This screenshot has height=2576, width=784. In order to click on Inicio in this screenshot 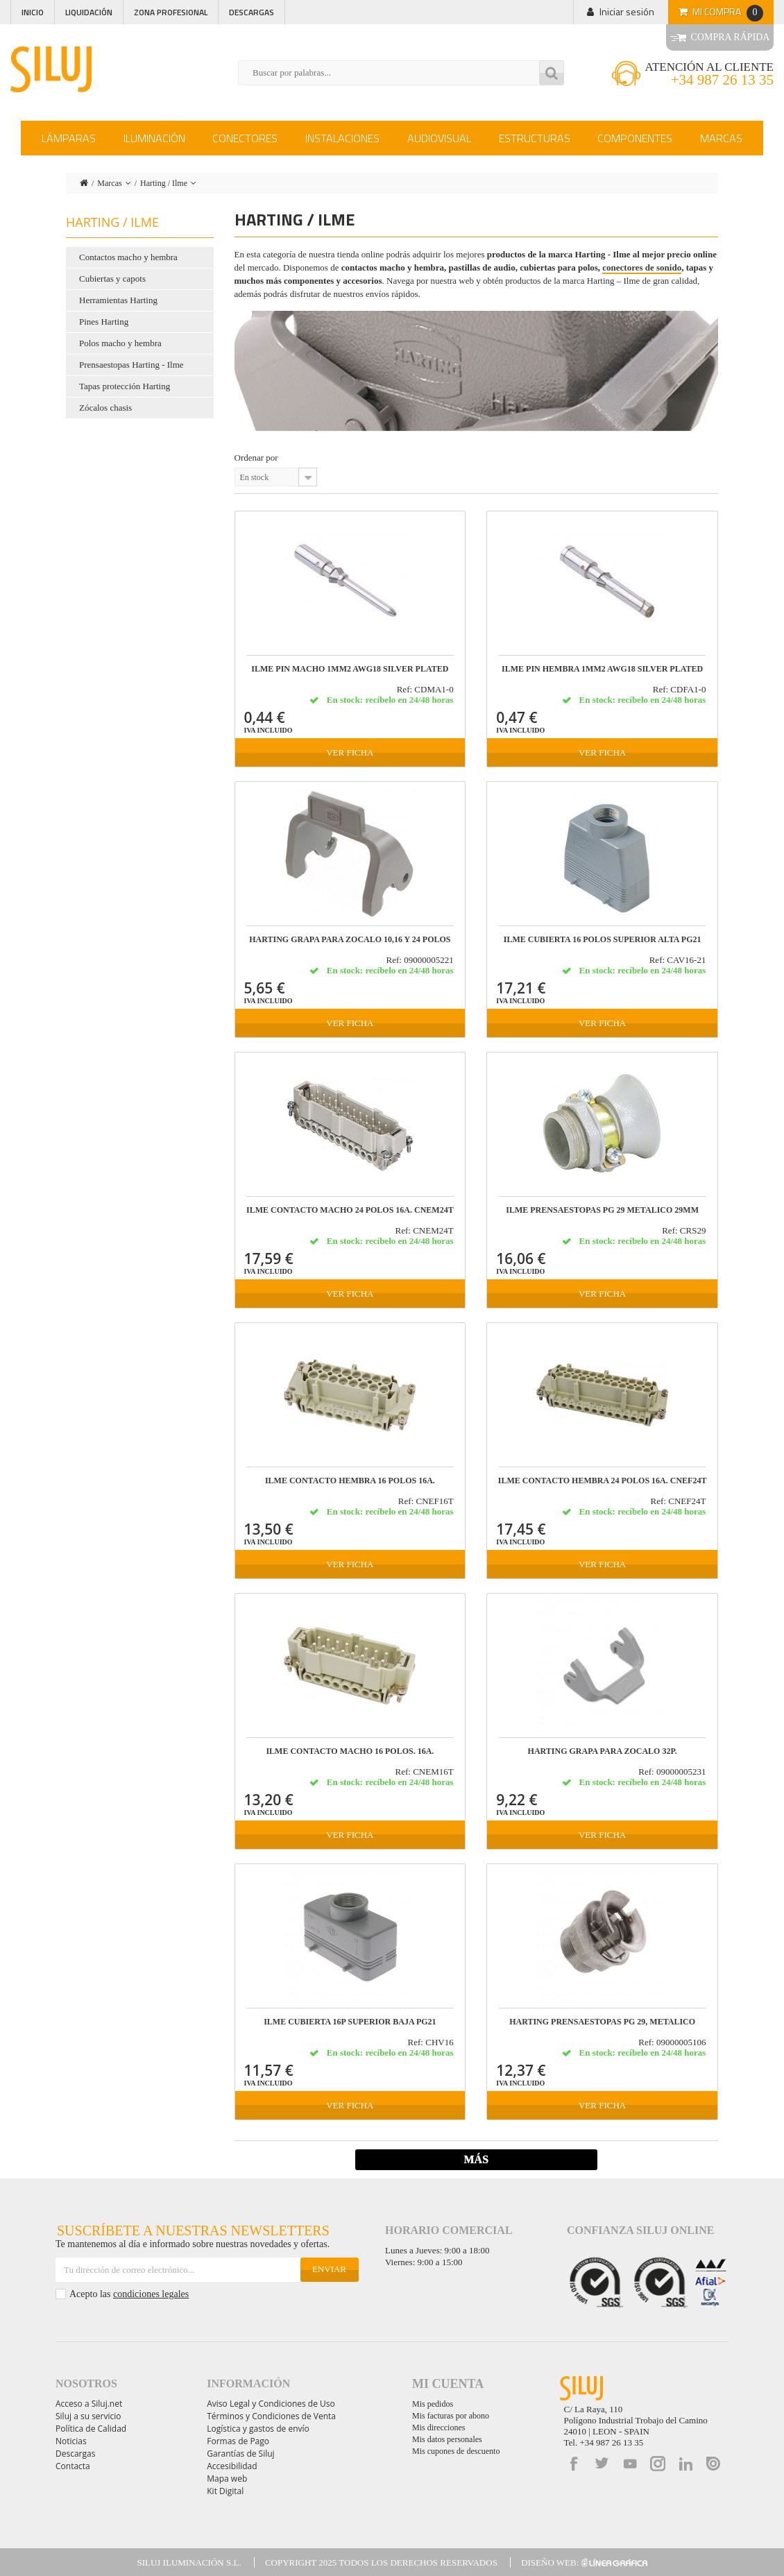, I will do `click(33, 12)`.